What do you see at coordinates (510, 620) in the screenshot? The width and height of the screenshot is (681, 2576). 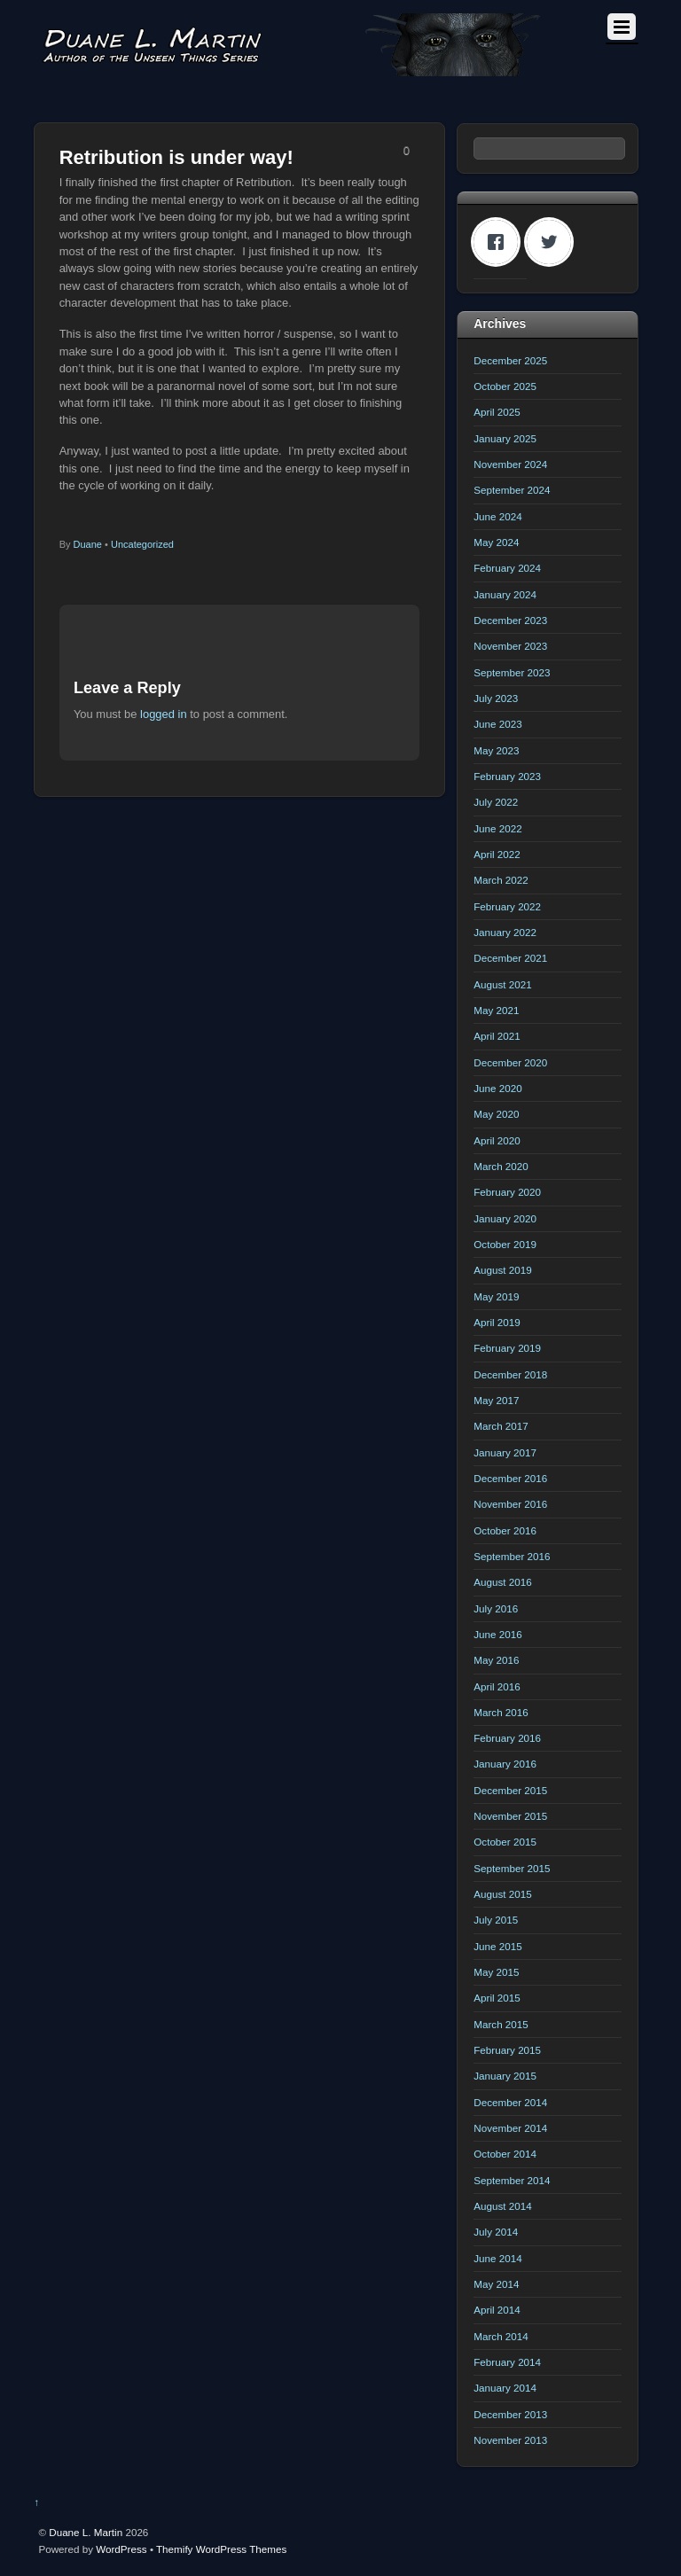 I see `December 2023` at bounding box center [510, 620].